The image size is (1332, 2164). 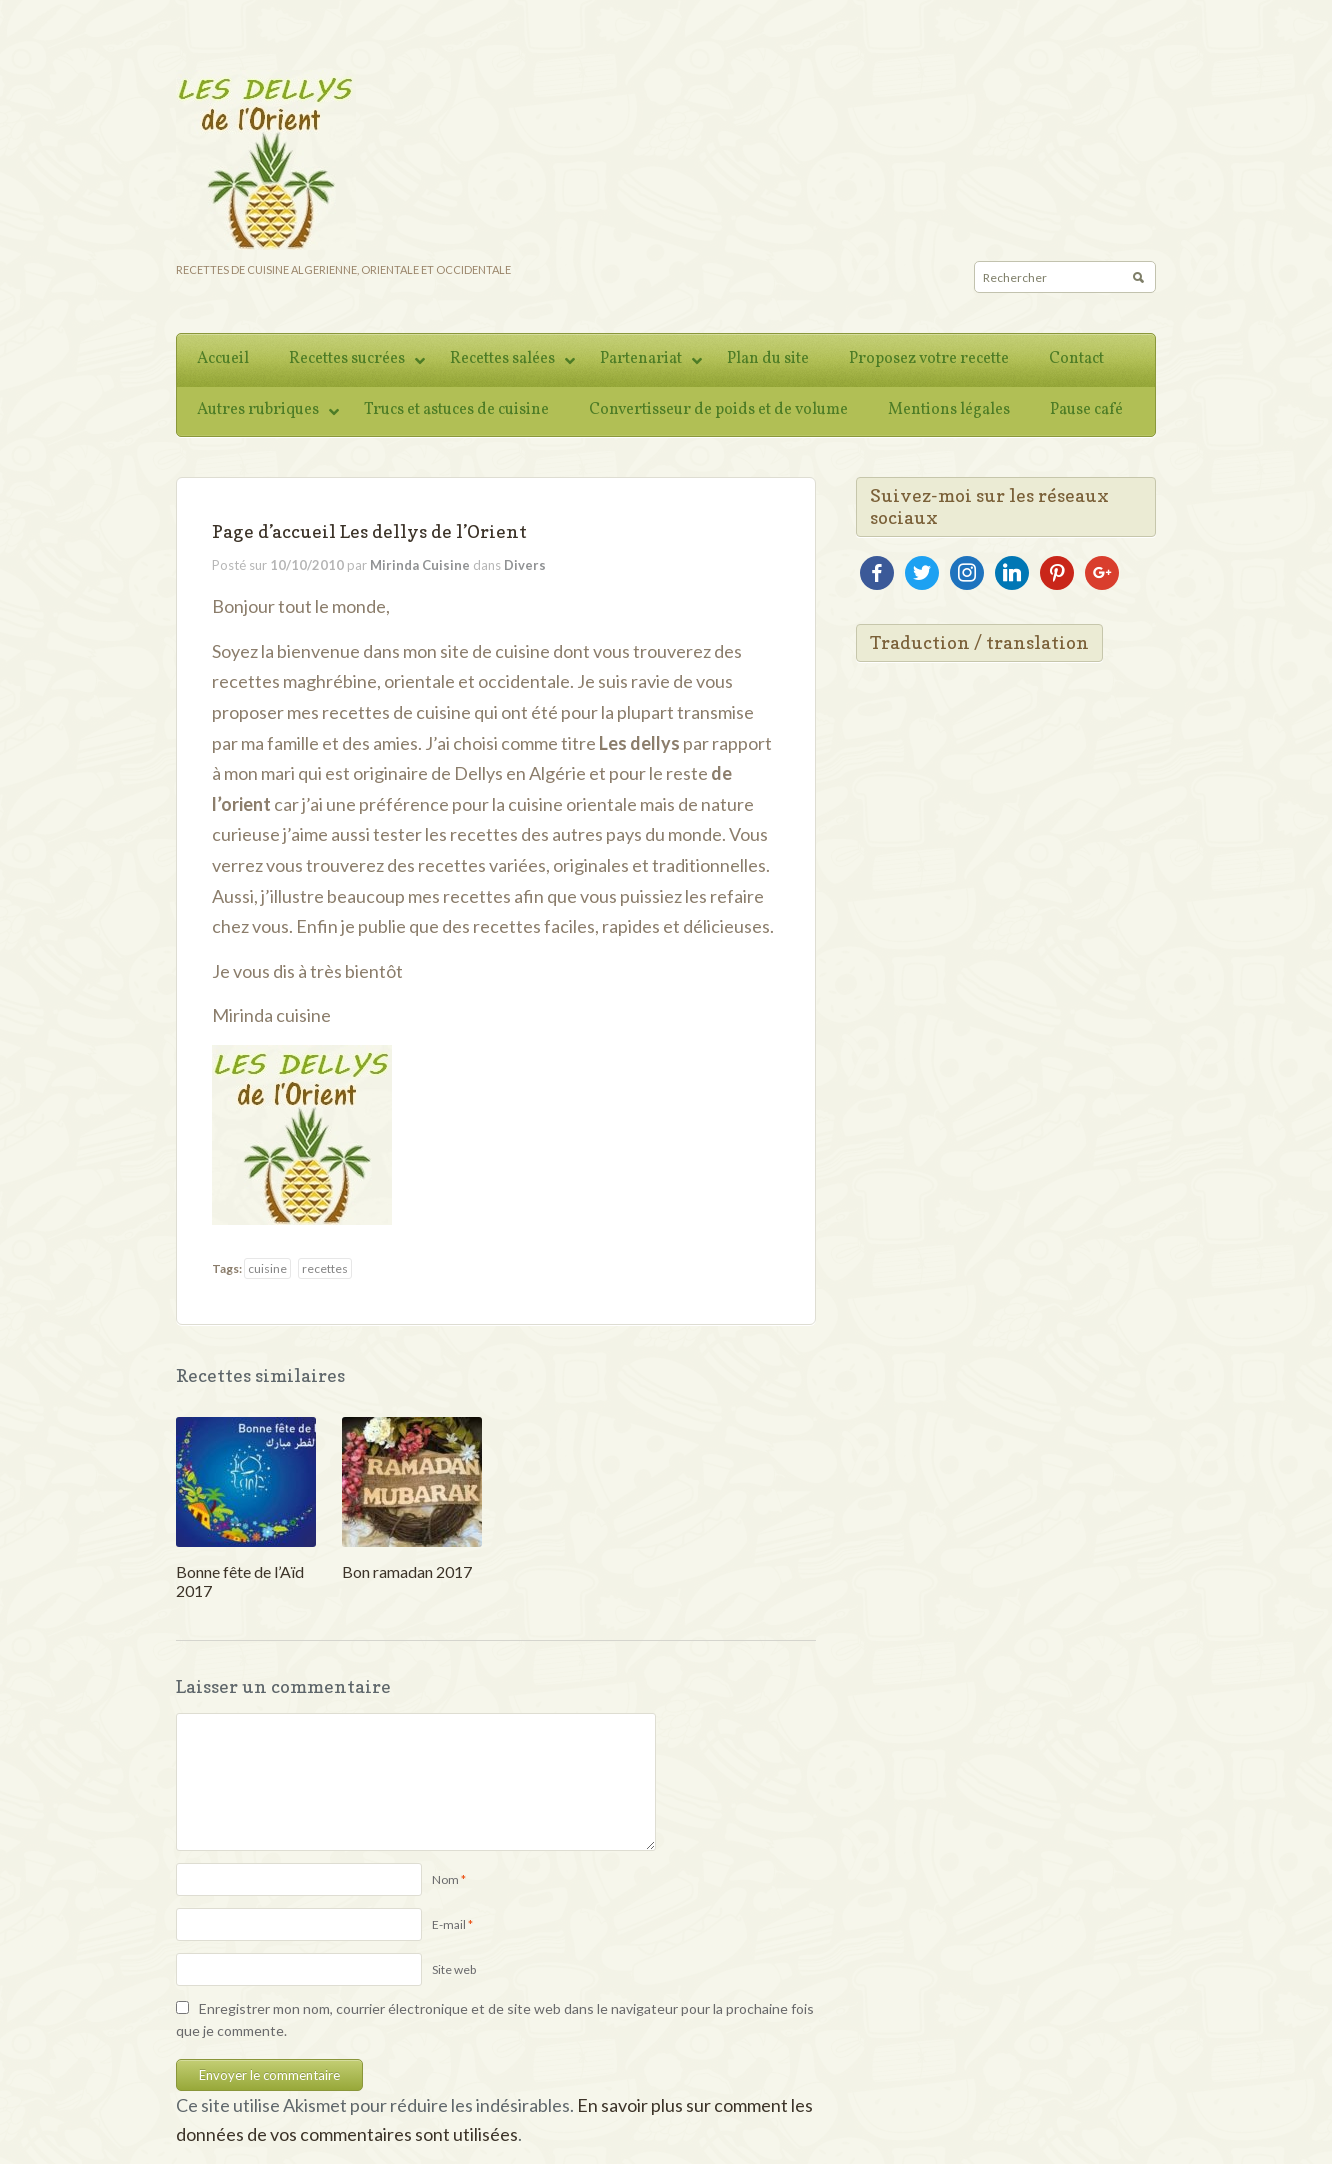 What do you see at coordinates (407, 1571) in the screenshot?
I see `Bon ramadan 2017` at bounding box center [407, 1571].